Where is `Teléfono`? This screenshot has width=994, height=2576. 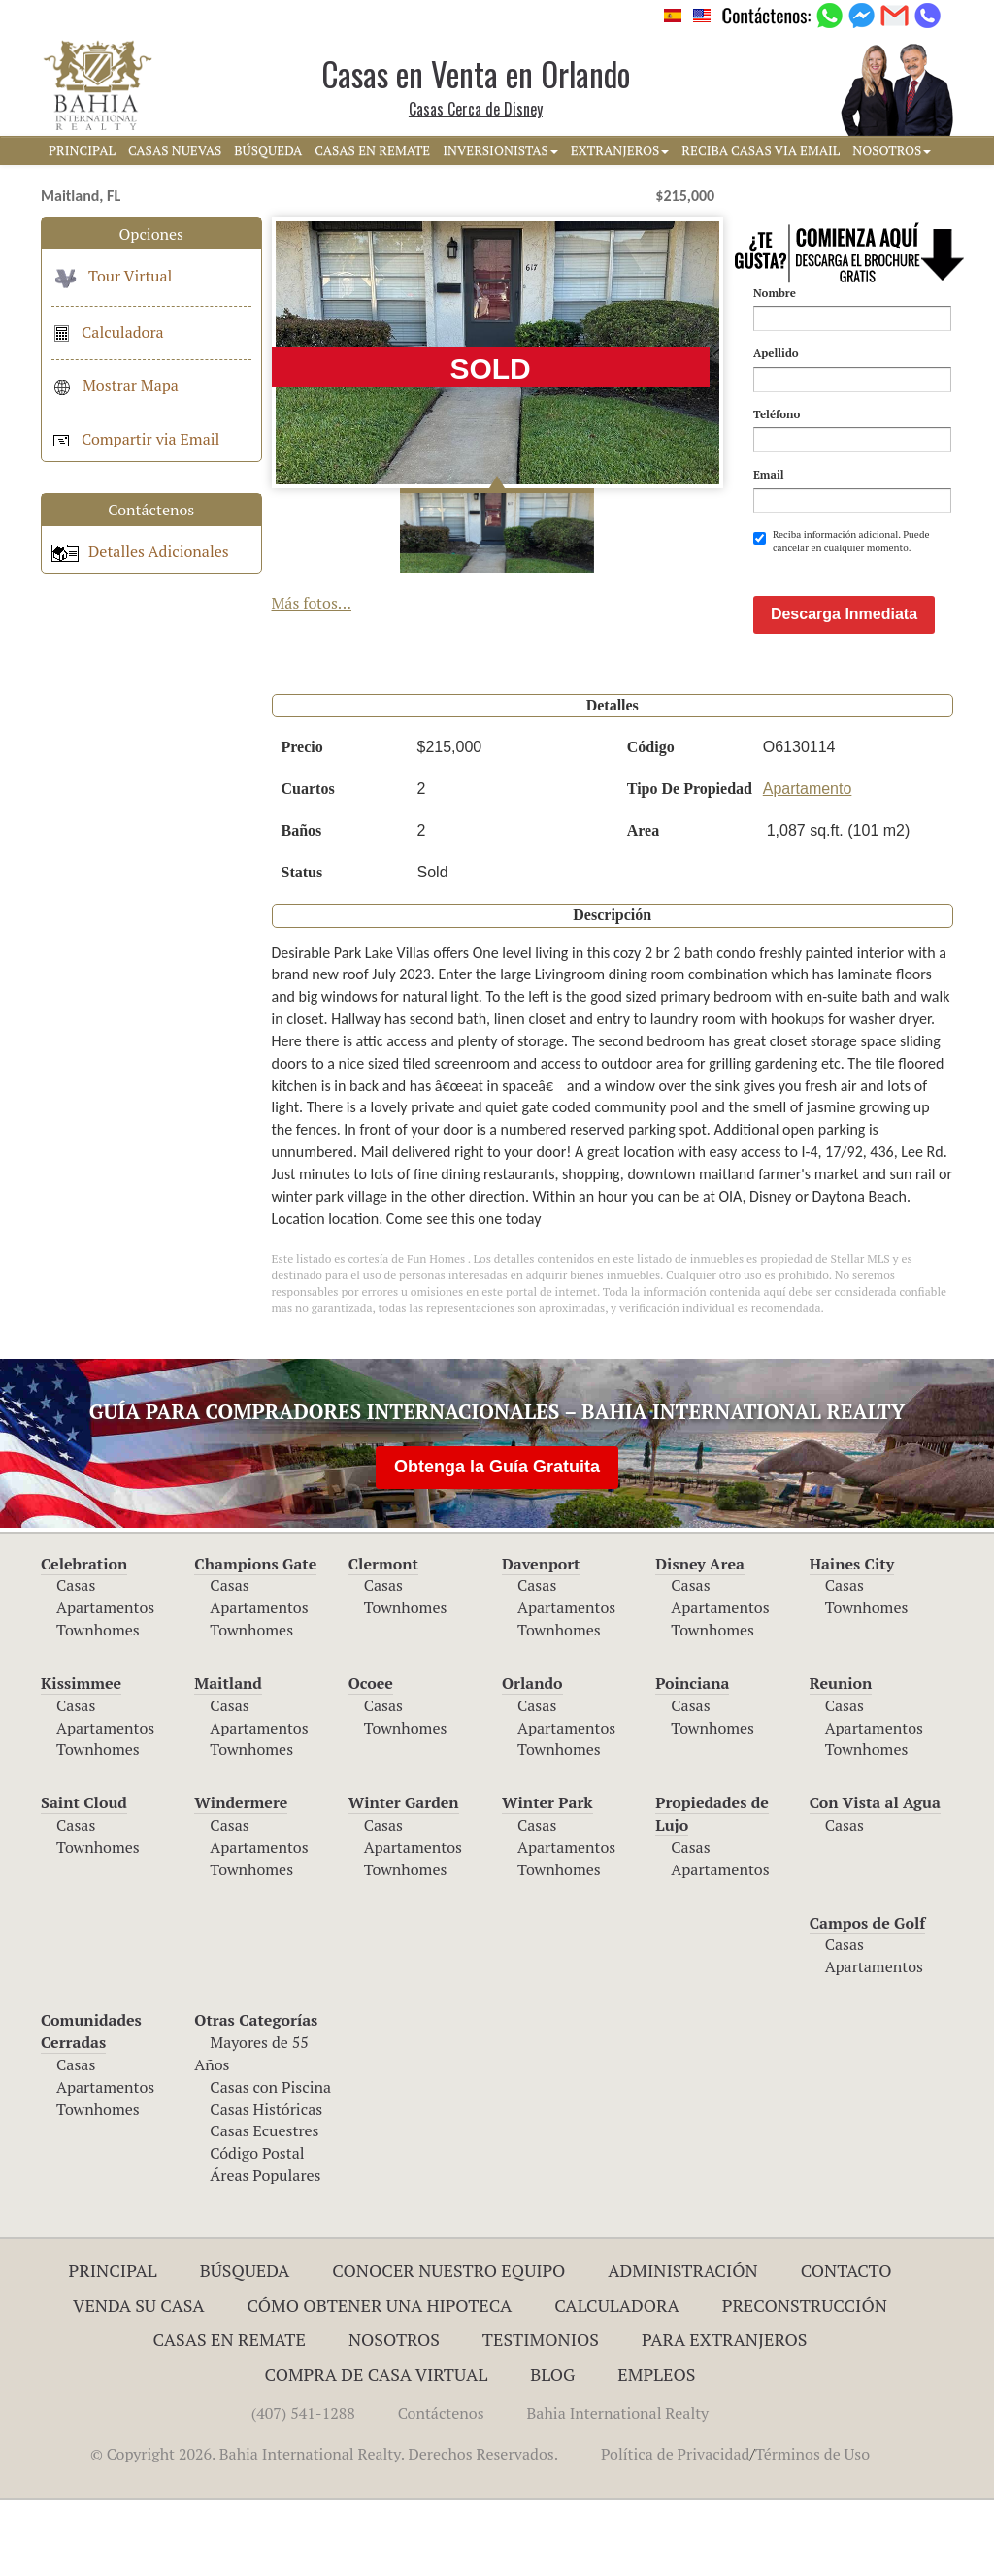 Teléfono is located at coordinates (776, 414).